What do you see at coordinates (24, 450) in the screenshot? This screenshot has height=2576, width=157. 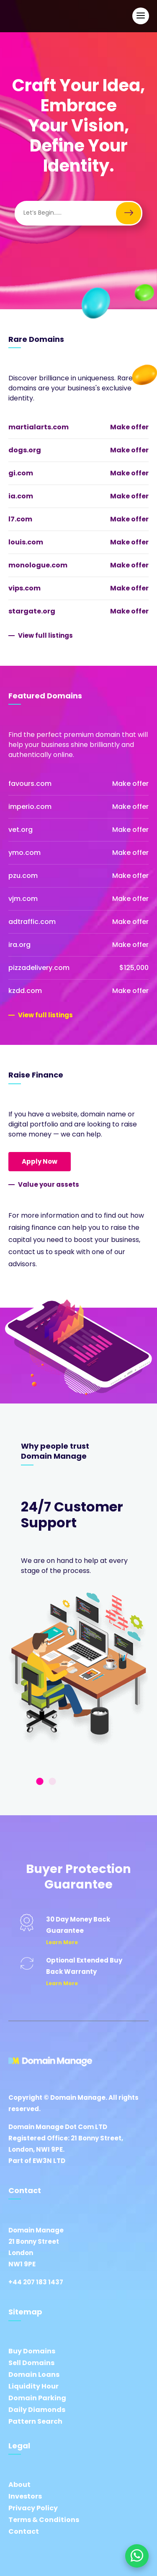 I see `dogs.org` at bounding box center [24, 450].